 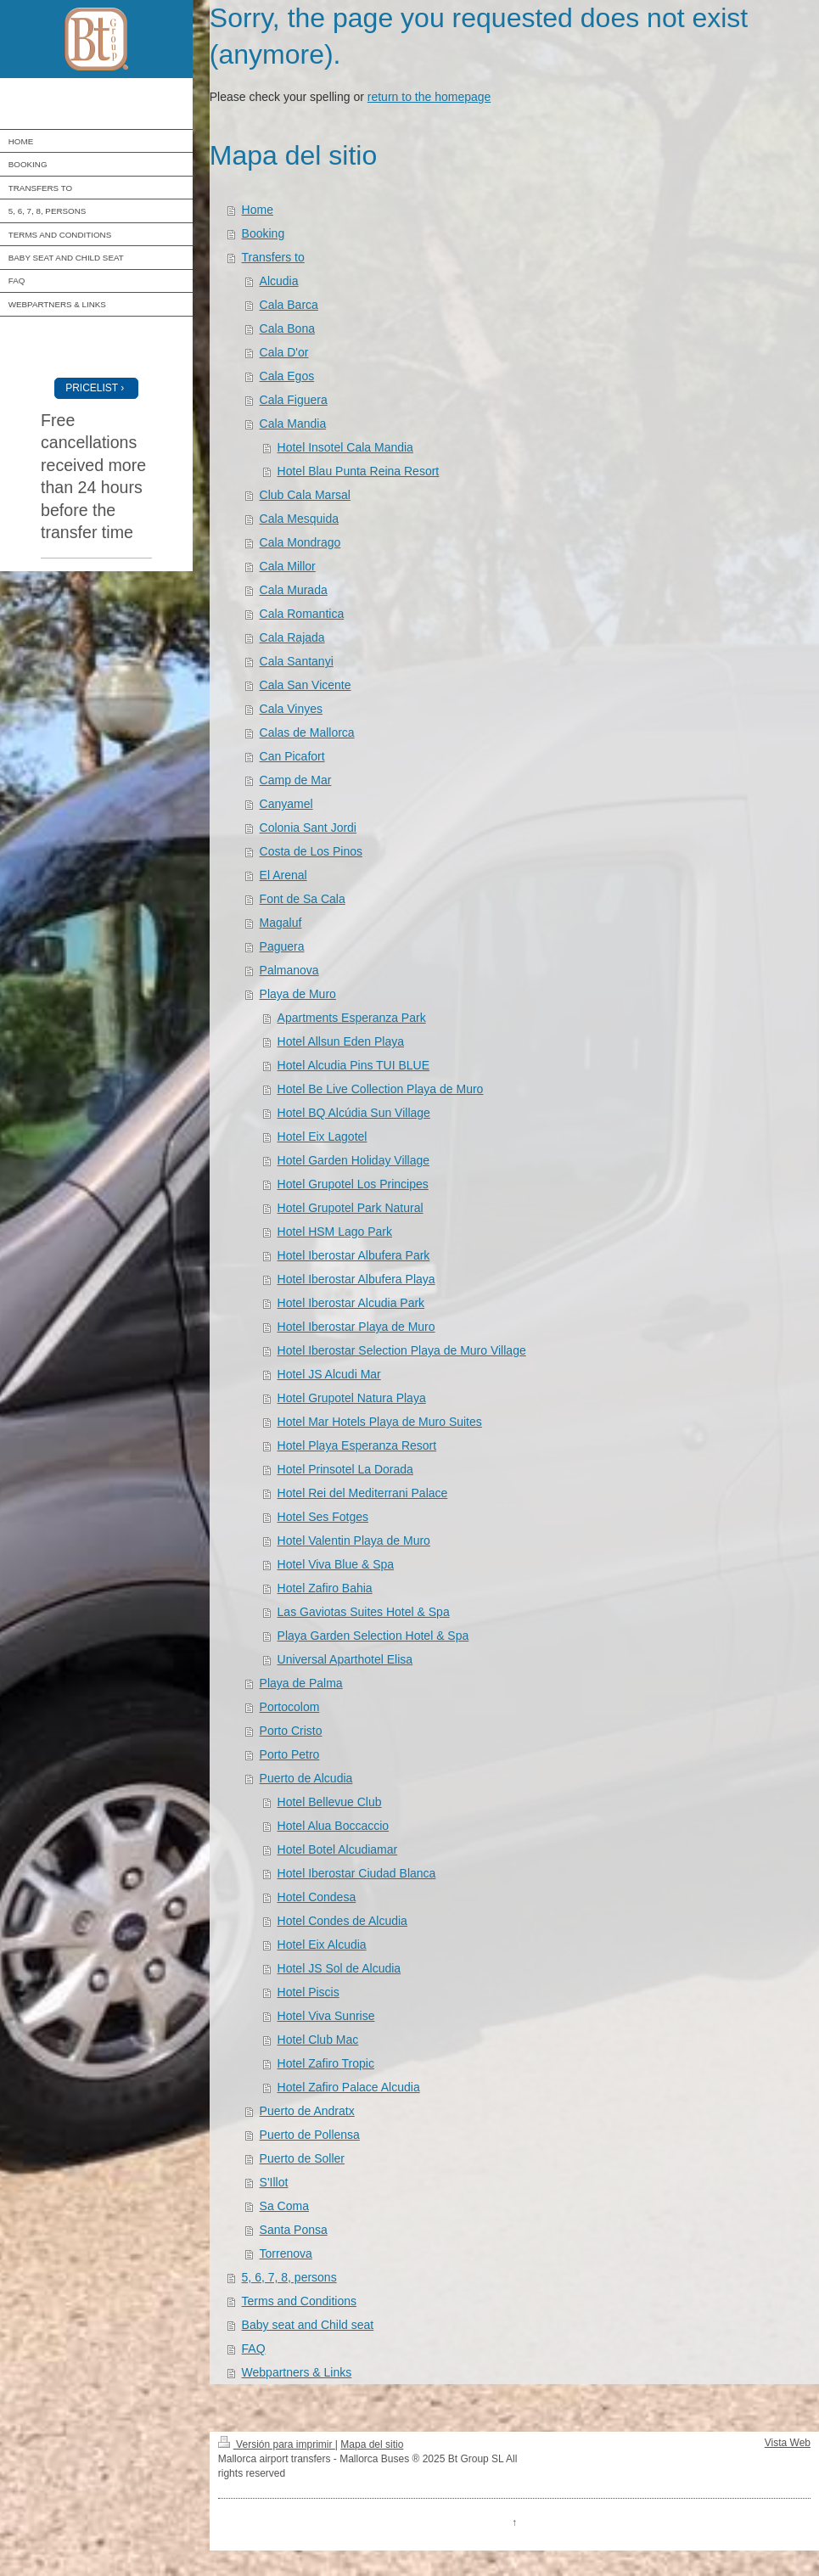 I want to click on 5, 6, 7, 8, persons, so click(x=289, y=2277).